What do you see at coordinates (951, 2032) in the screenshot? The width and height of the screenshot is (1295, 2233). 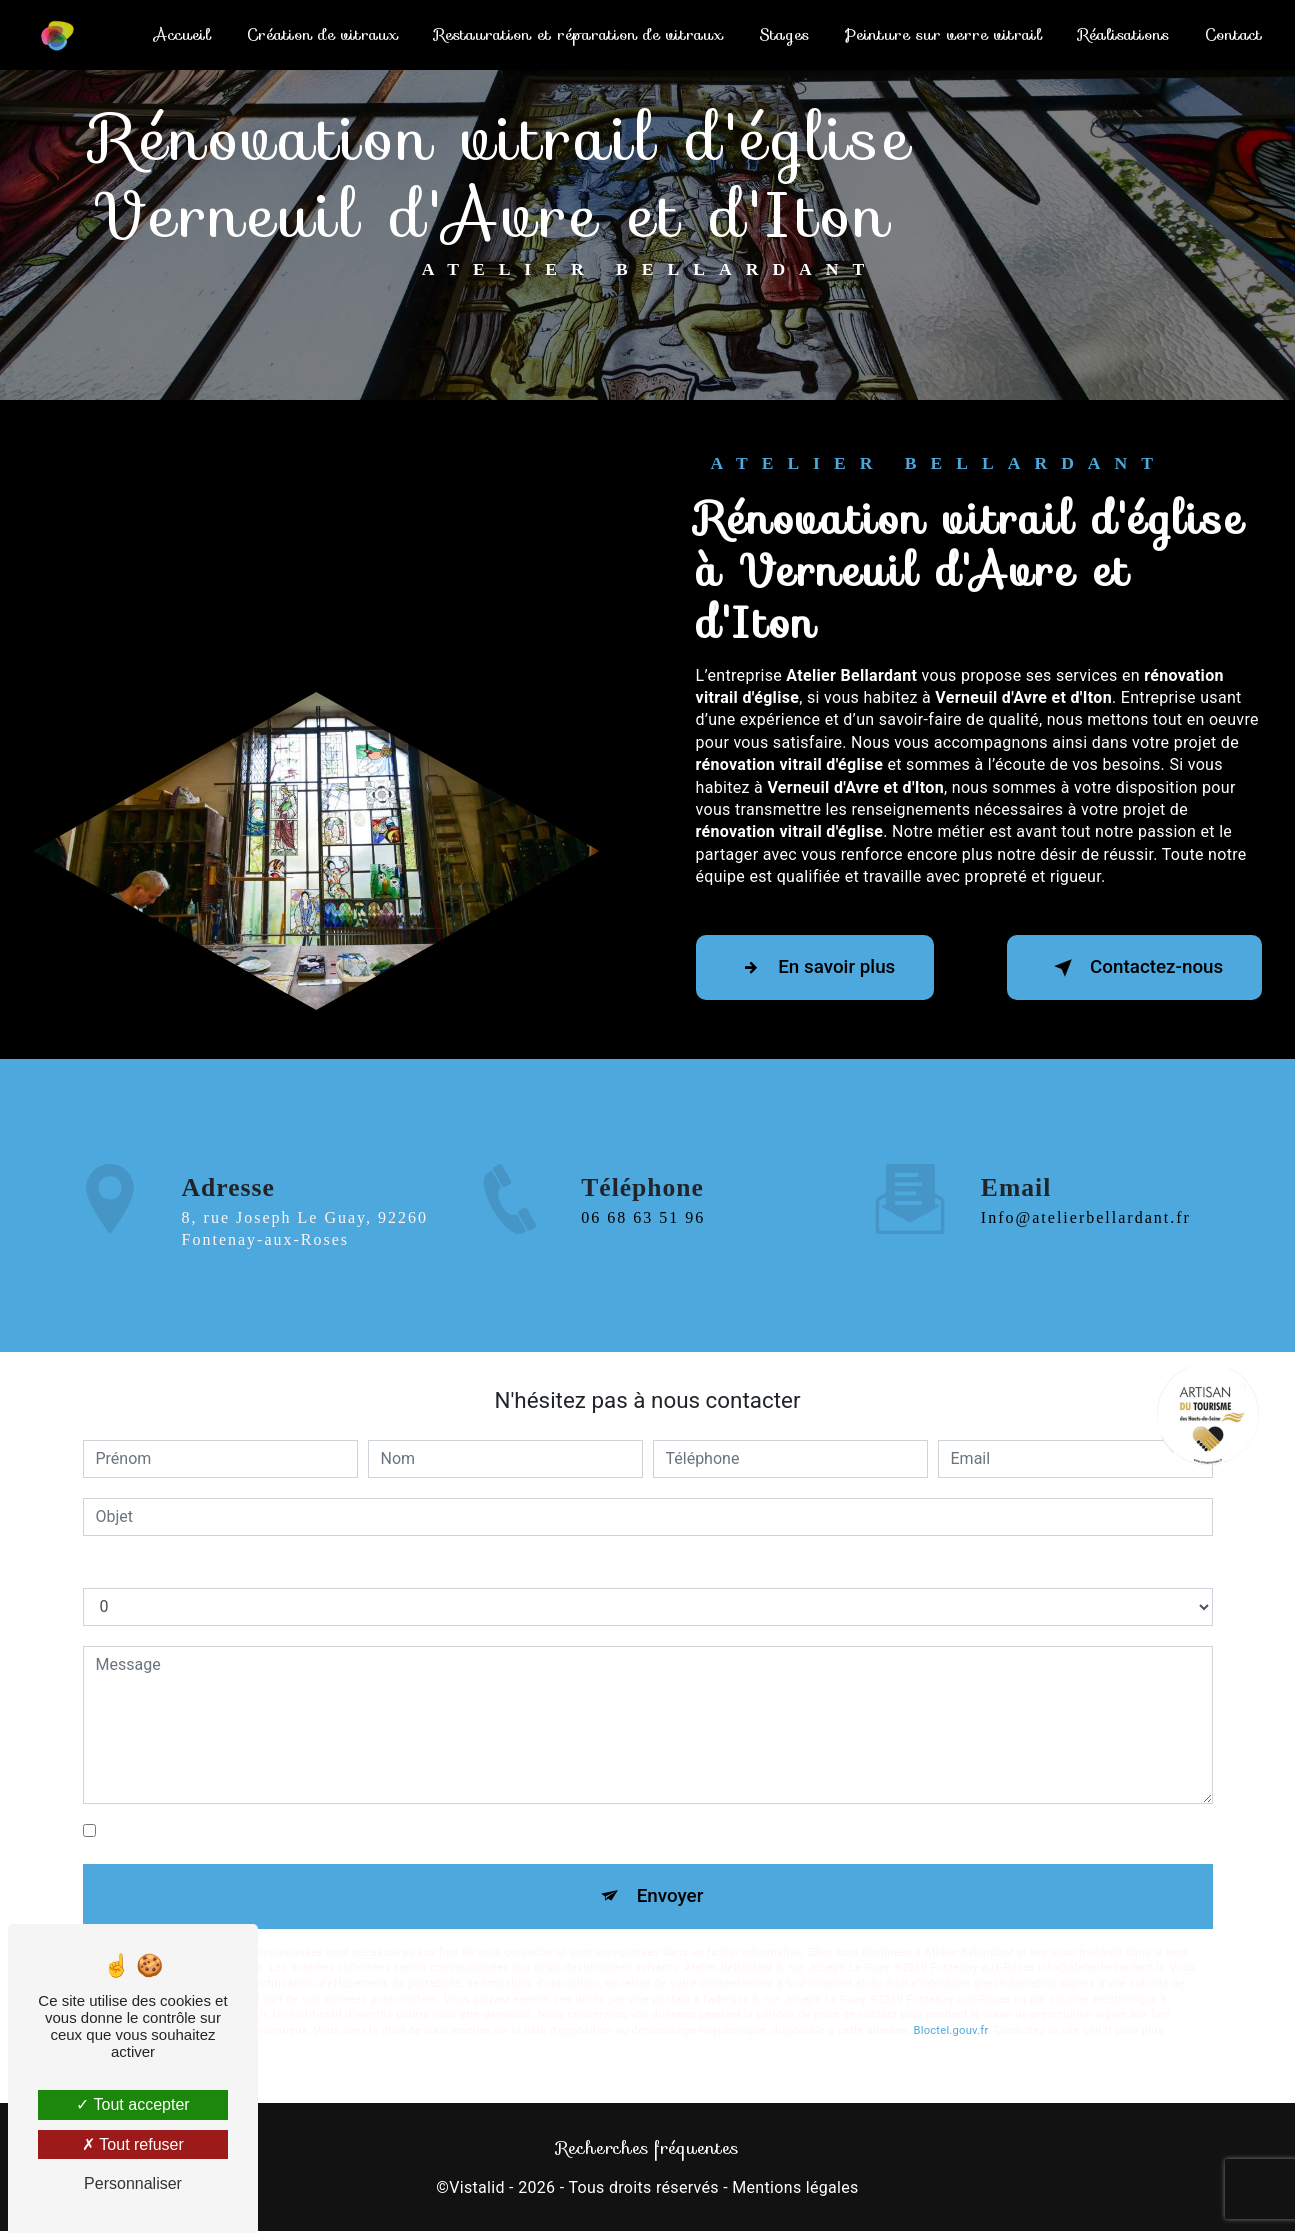 I see `Bloctel.gouv.fr` at bounding box center [951, 2032].